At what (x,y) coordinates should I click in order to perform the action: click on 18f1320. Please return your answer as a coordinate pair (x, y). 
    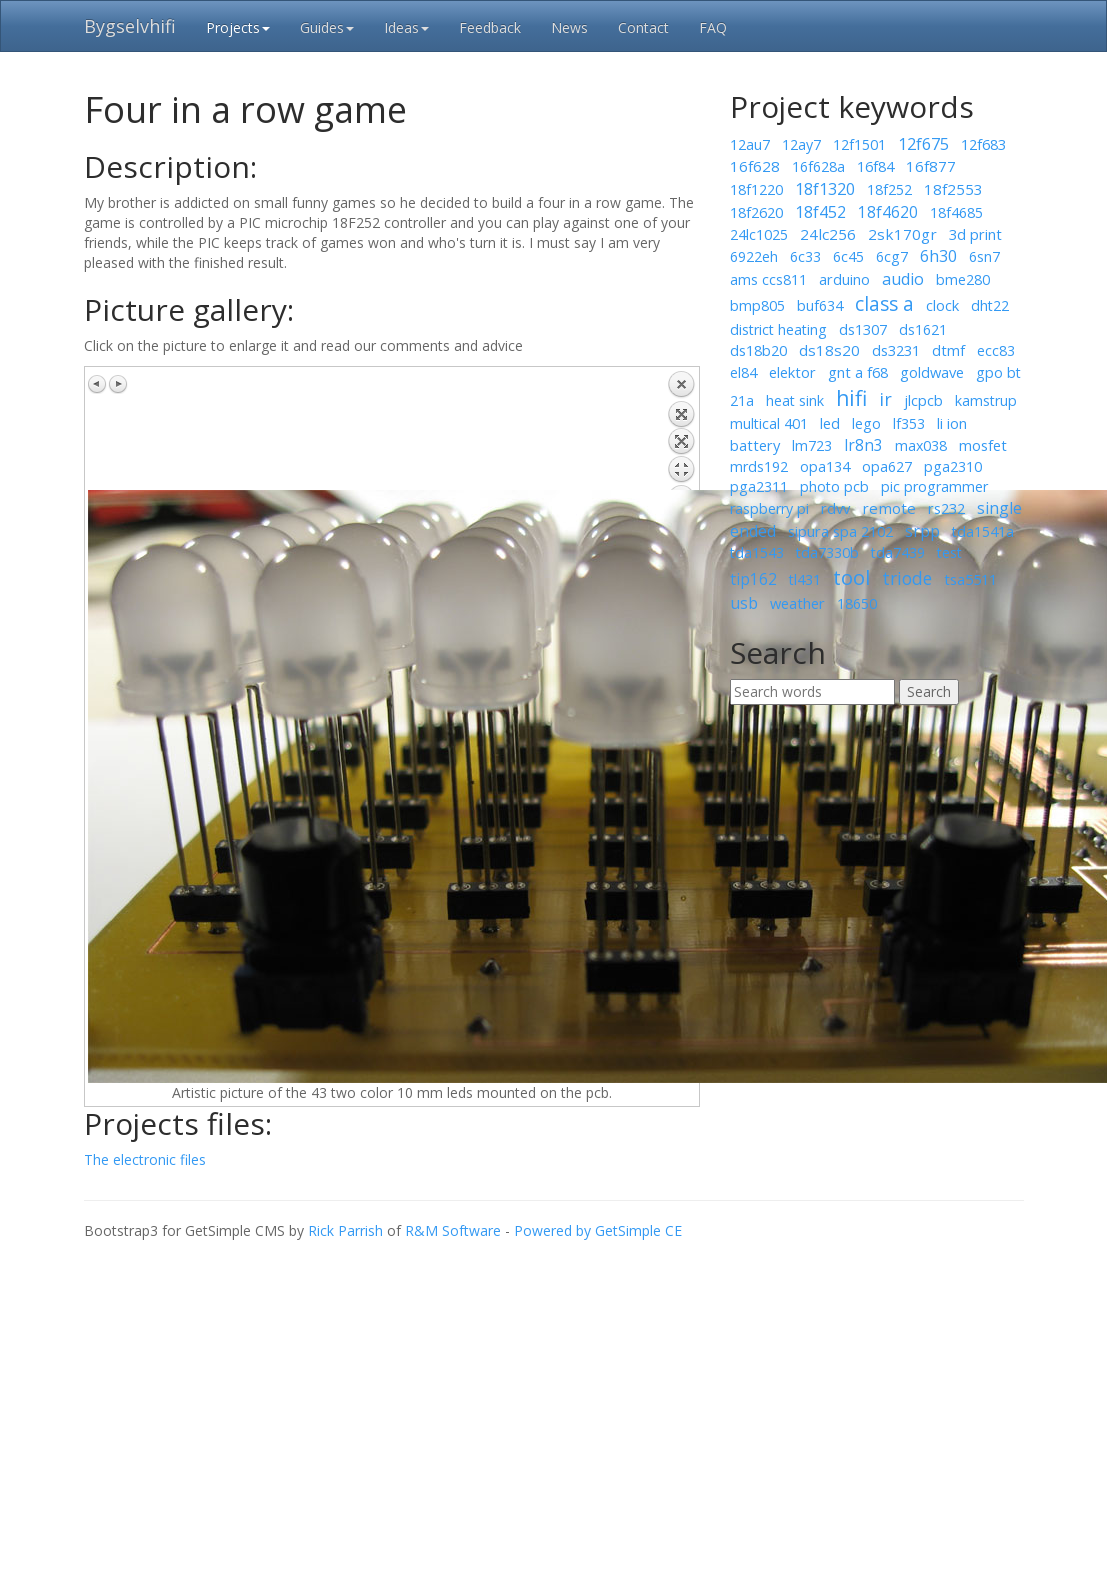
    Looking at the image, I should click on (825, 189).